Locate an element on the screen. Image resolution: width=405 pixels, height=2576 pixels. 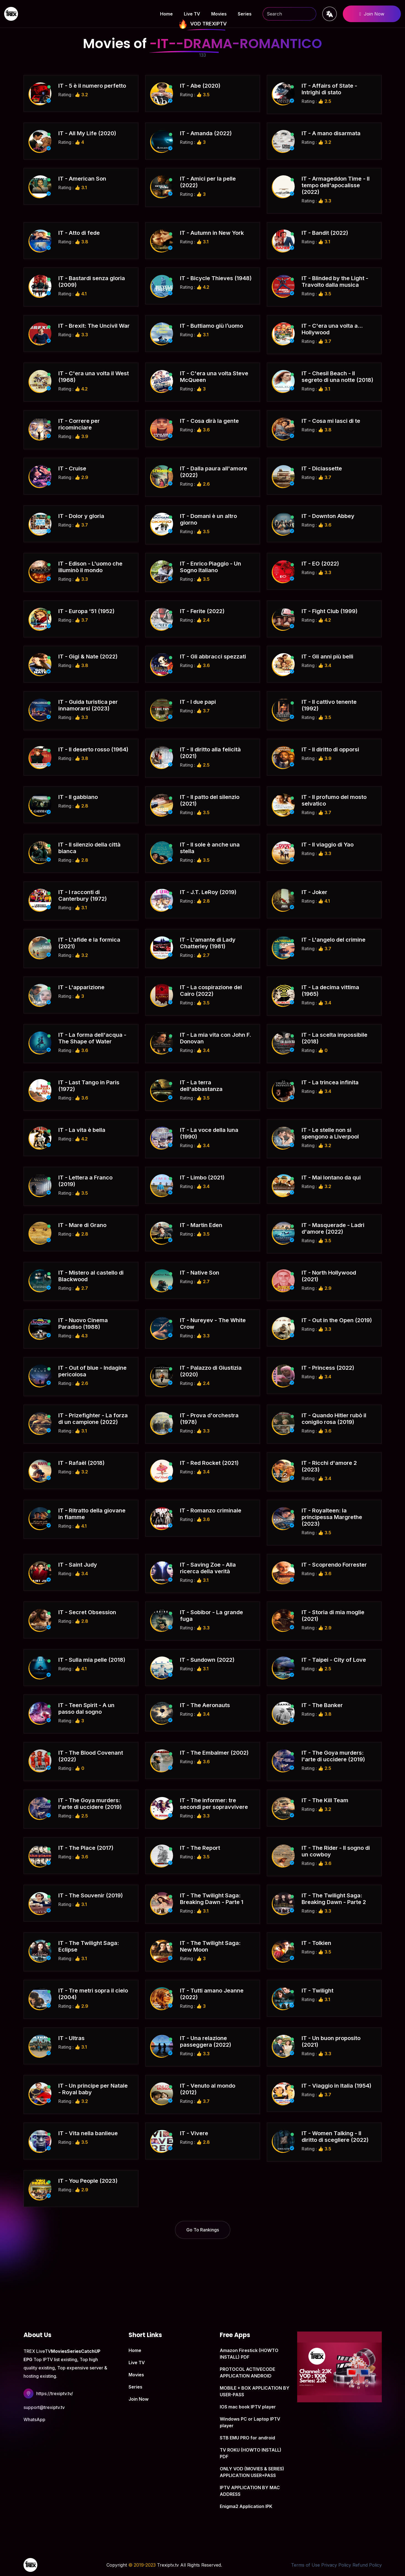
IT - La cospirazione del Cairo (2022) is located at coordinates (211, 990).